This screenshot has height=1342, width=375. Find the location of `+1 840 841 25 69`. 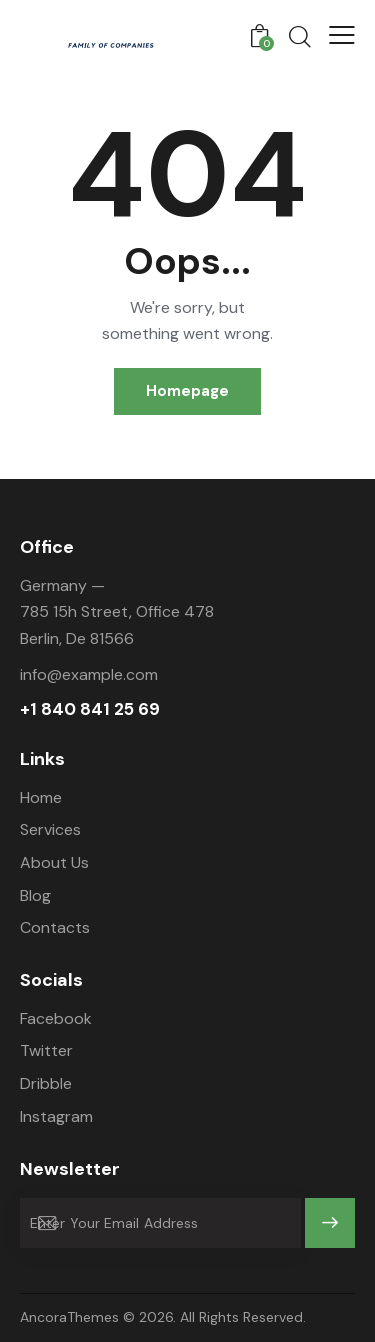

+1 840 841 25 69 is located at coordinates (90, 709).